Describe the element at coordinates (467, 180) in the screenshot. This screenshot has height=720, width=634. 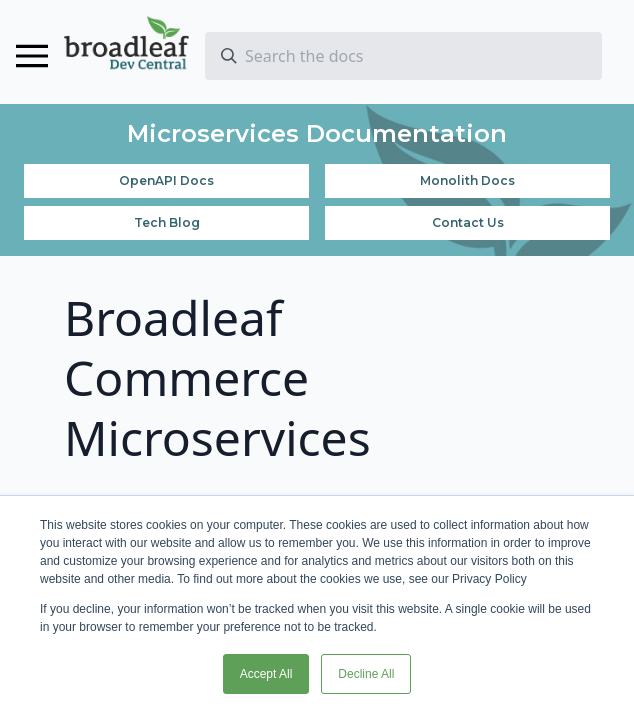
I see `Monolith Docs` at that location.